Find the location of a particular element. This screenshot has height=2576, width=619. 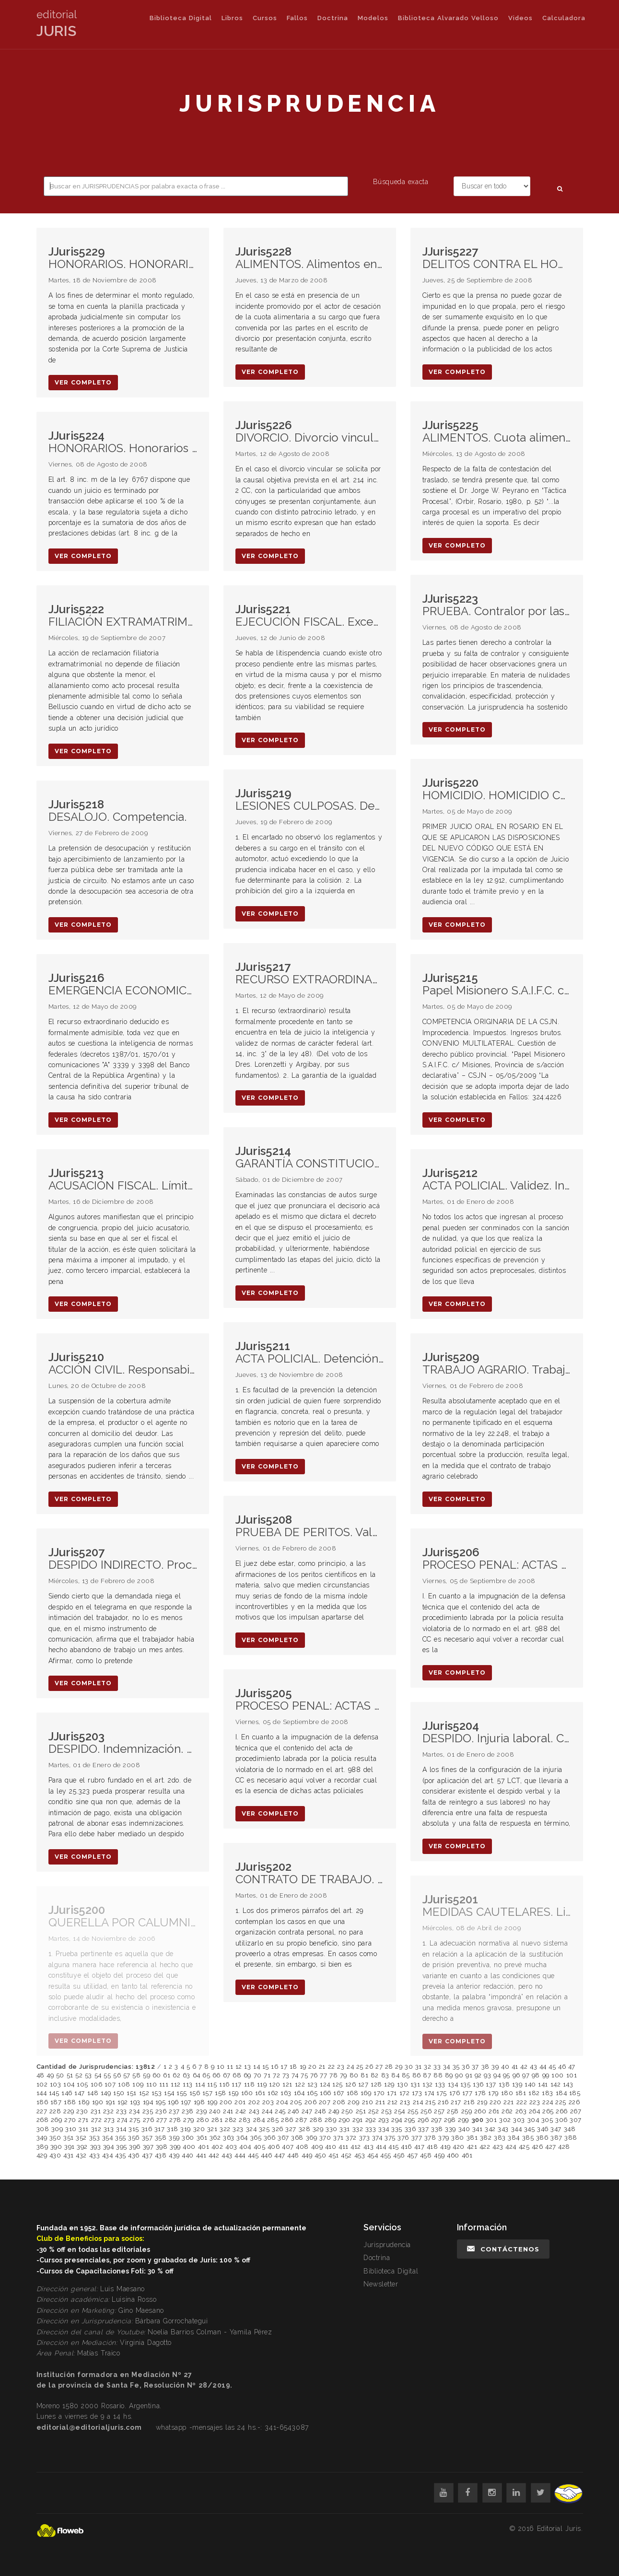

284 is located at coordinates (259, 2119).